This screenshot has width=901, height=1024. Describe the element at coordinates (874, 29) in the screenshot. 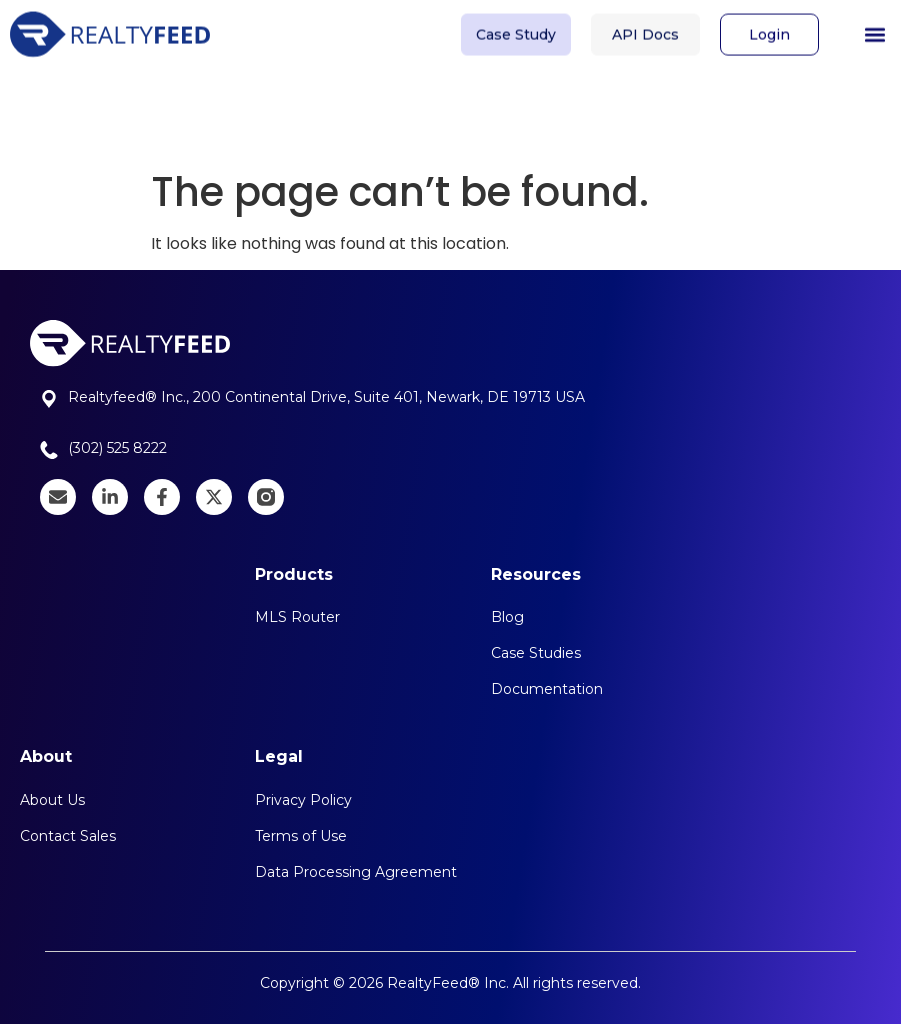

I see `[button]` at that location.